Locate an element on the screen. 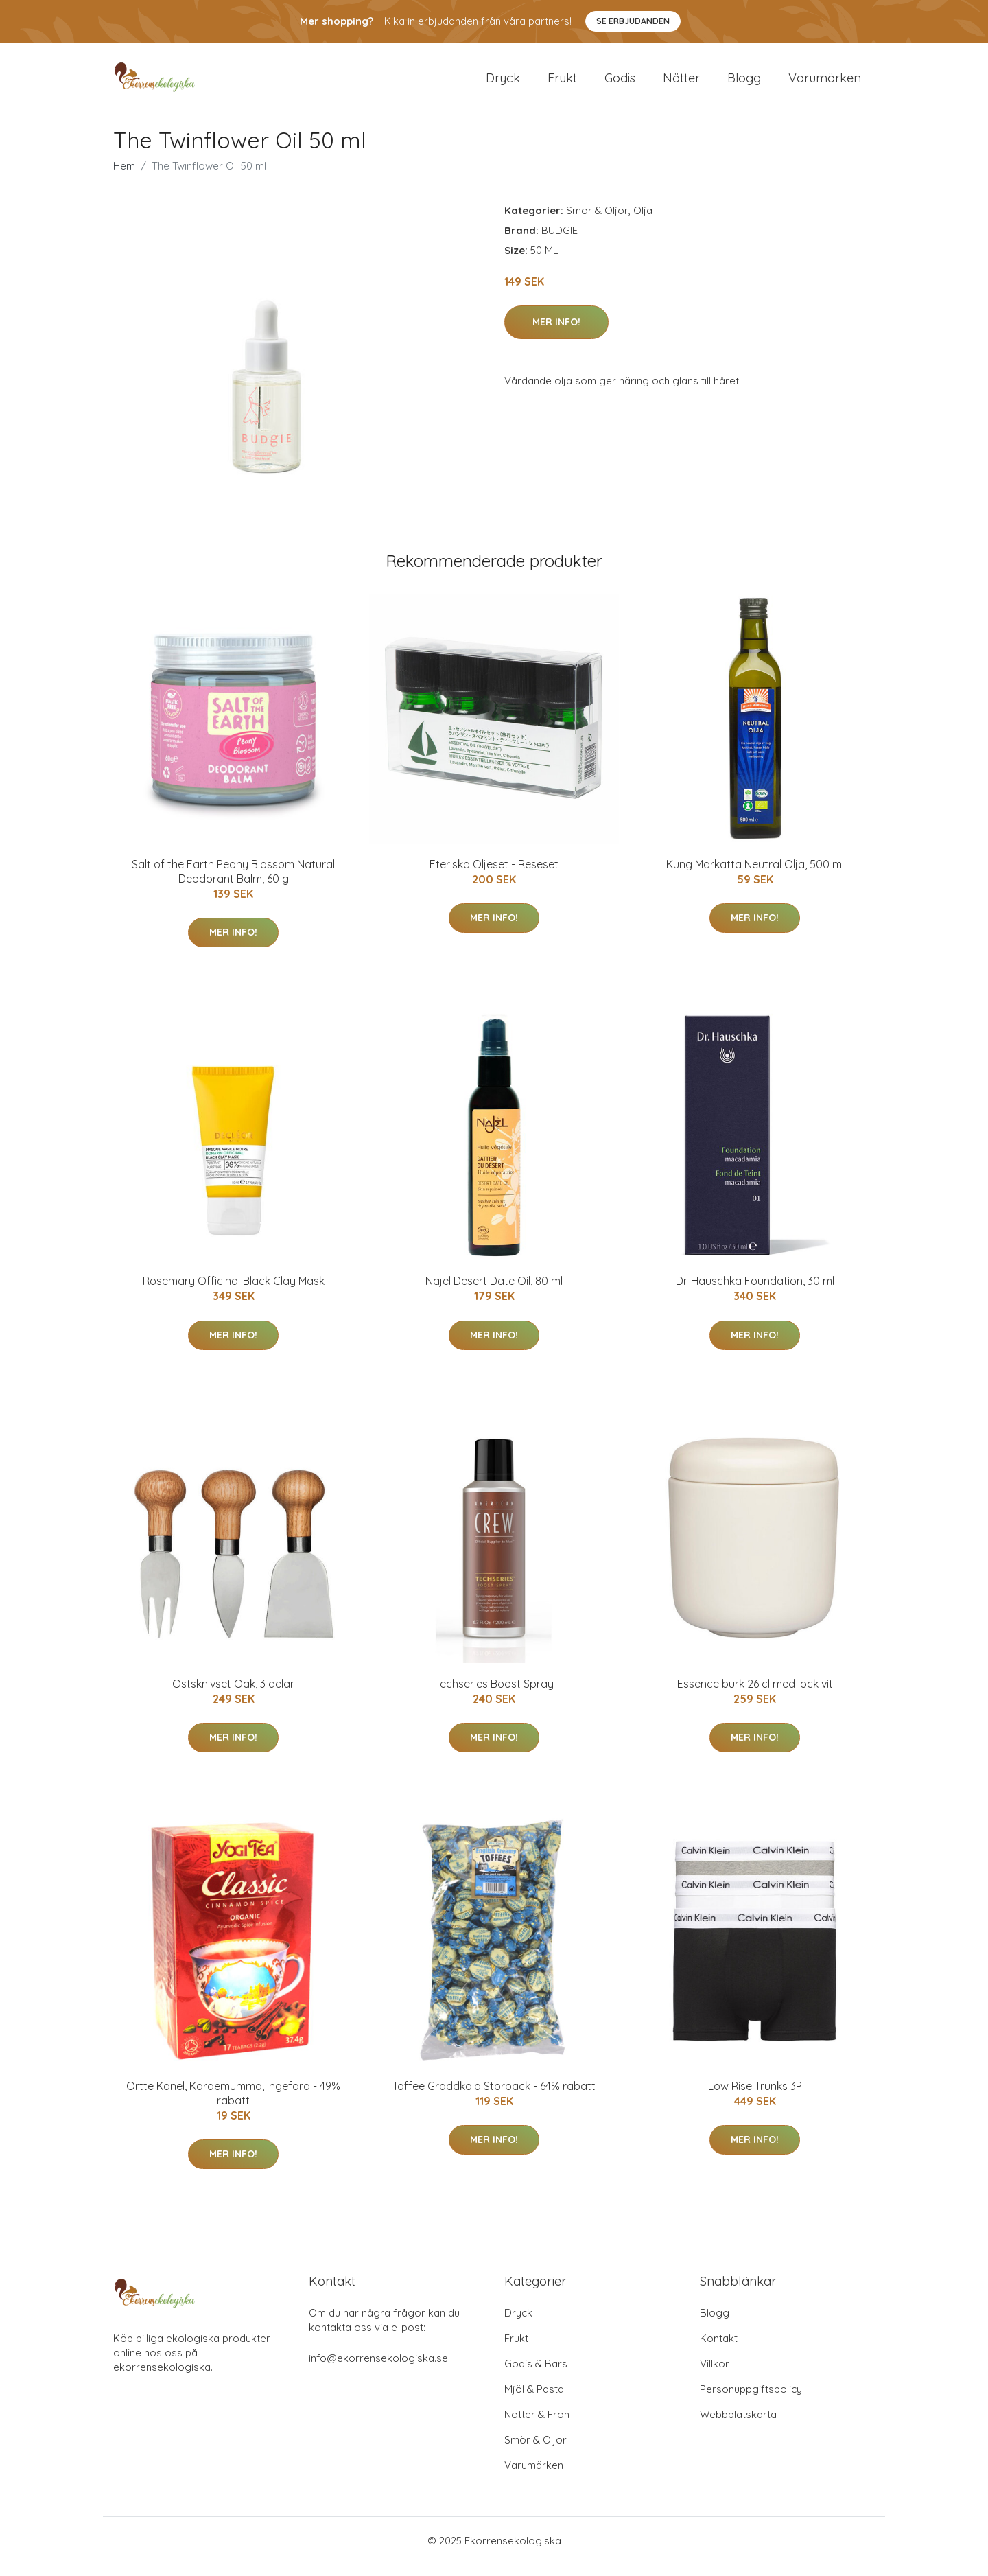 Image resolution: width=988 pixels, height=2576 pixels. Techseries Boost Spray is located at coordinates (494, 1695).